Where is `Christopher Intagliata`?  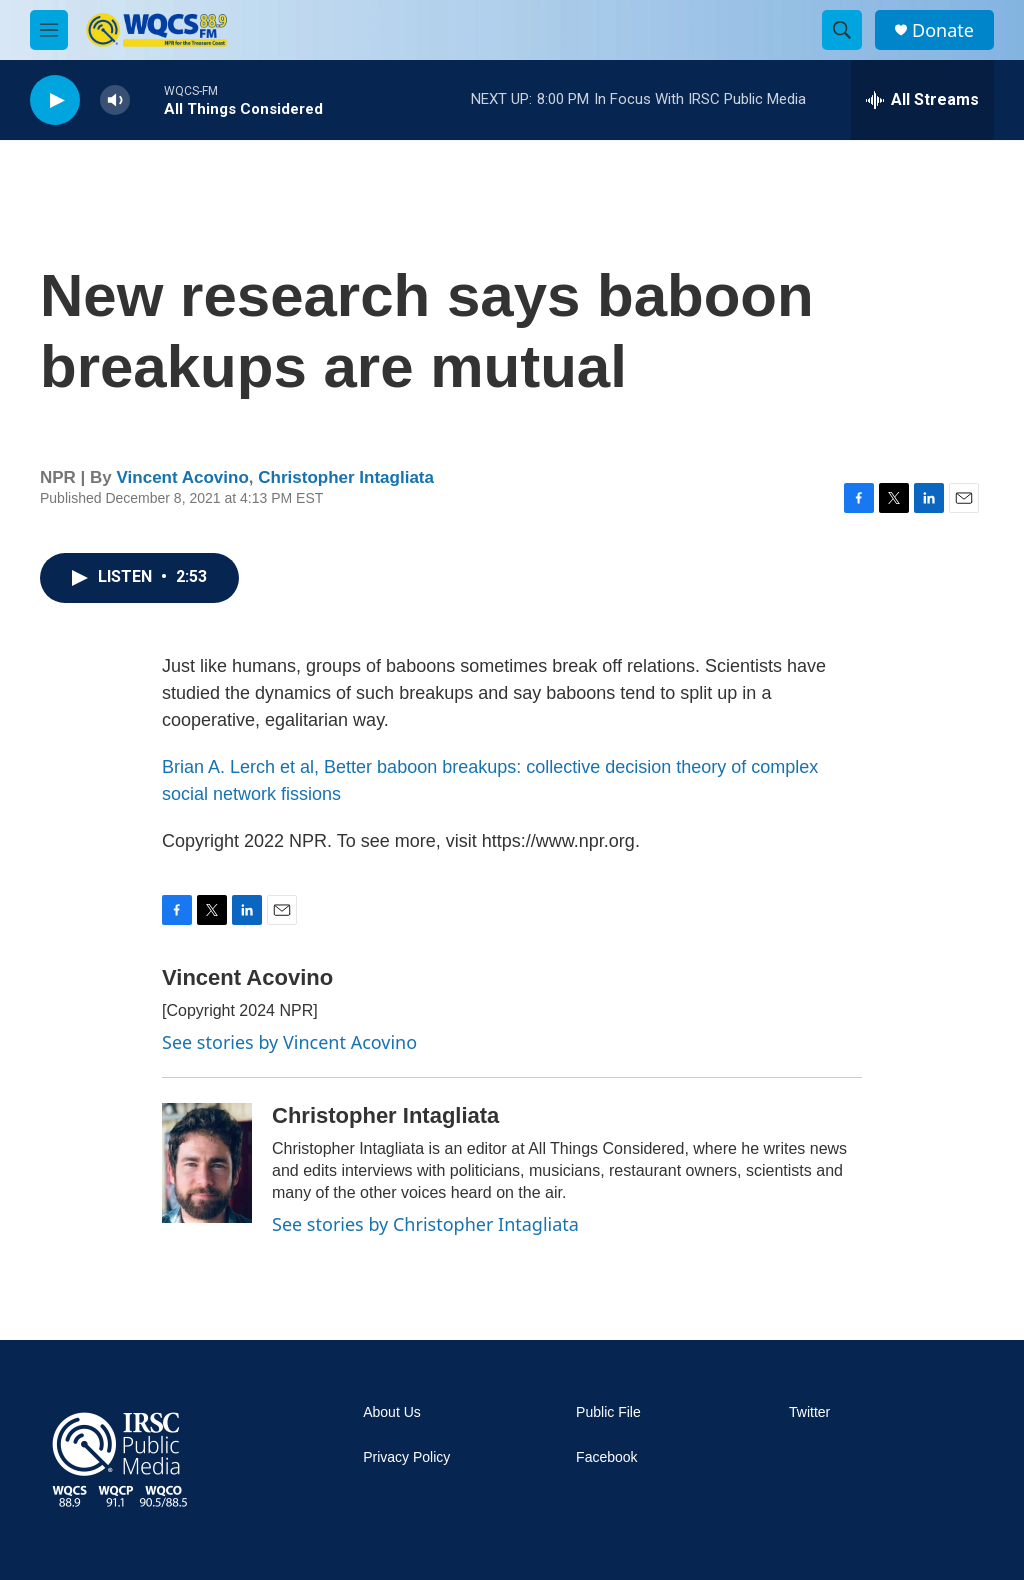
Christopher Intagliata is located at coordinates (346, 477).